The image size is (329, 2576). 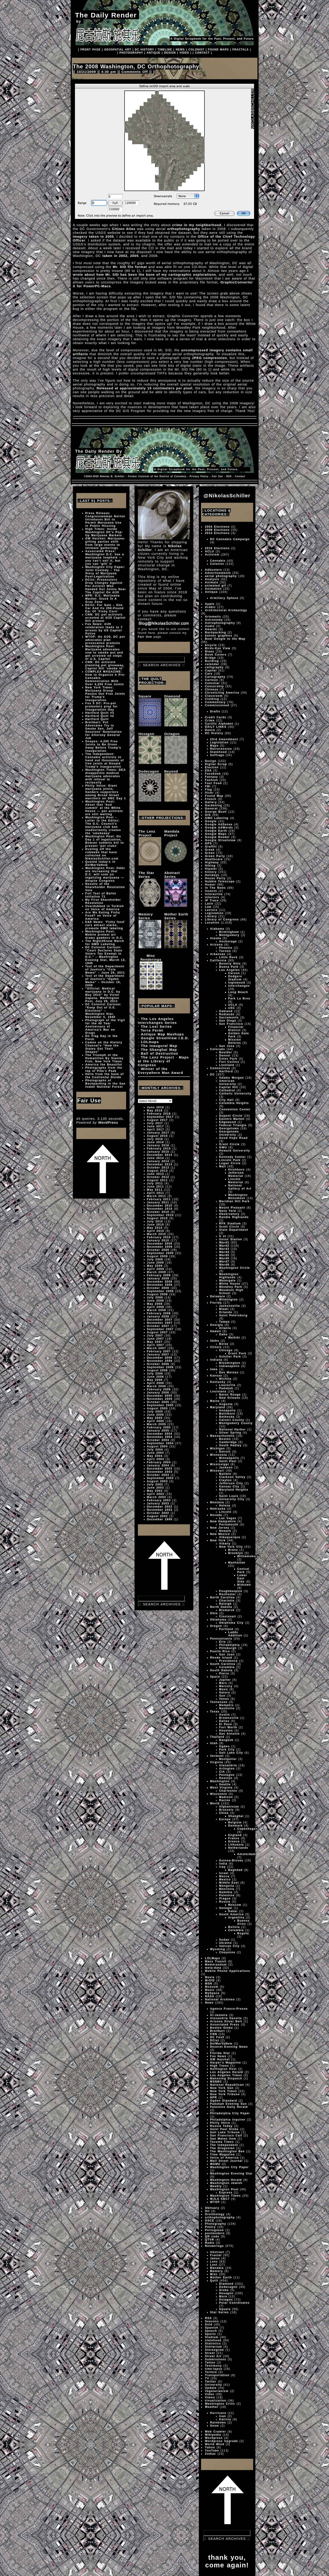 I want to click on Columbia Heights, so click(x=234, y=1103).